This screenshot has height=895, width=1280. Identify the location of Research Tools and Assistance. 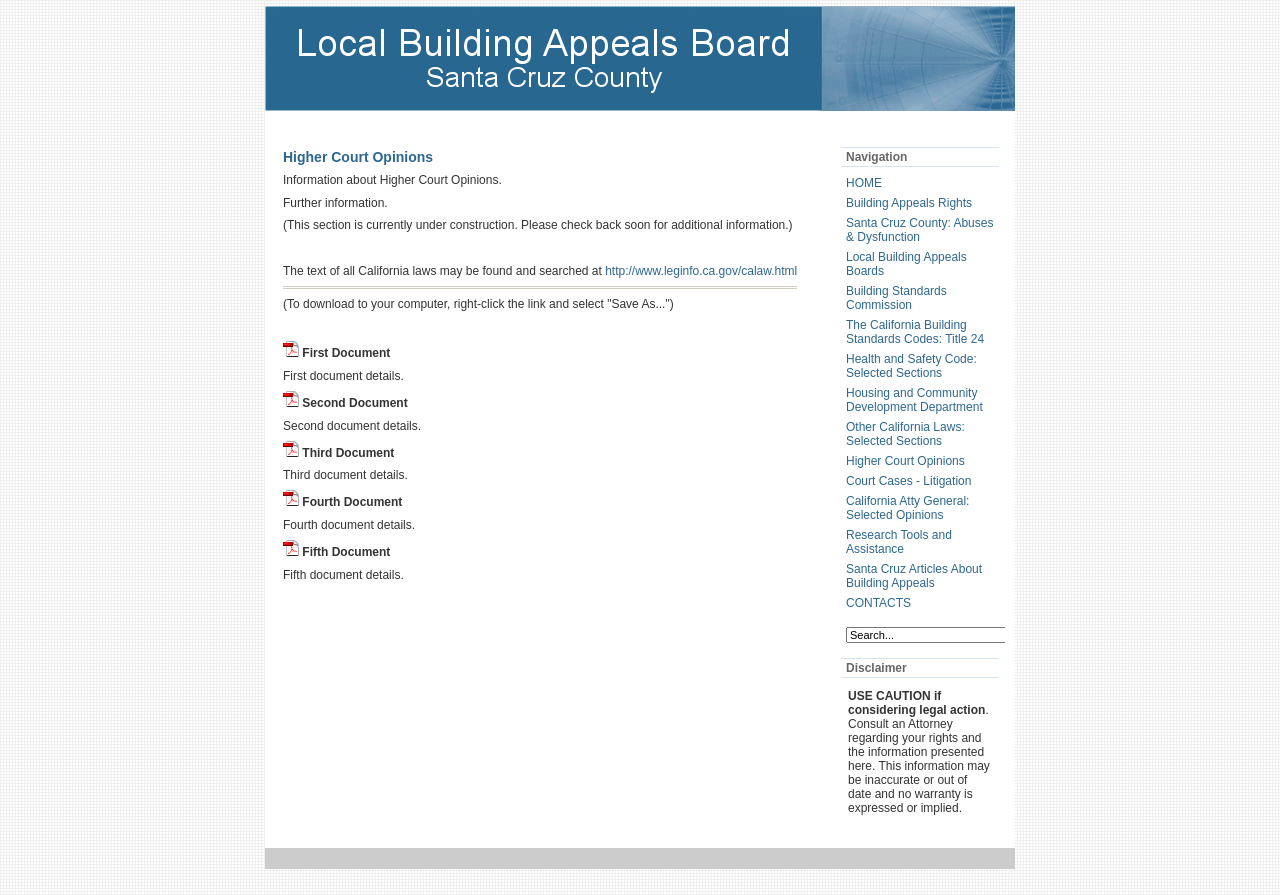
(899, 542).